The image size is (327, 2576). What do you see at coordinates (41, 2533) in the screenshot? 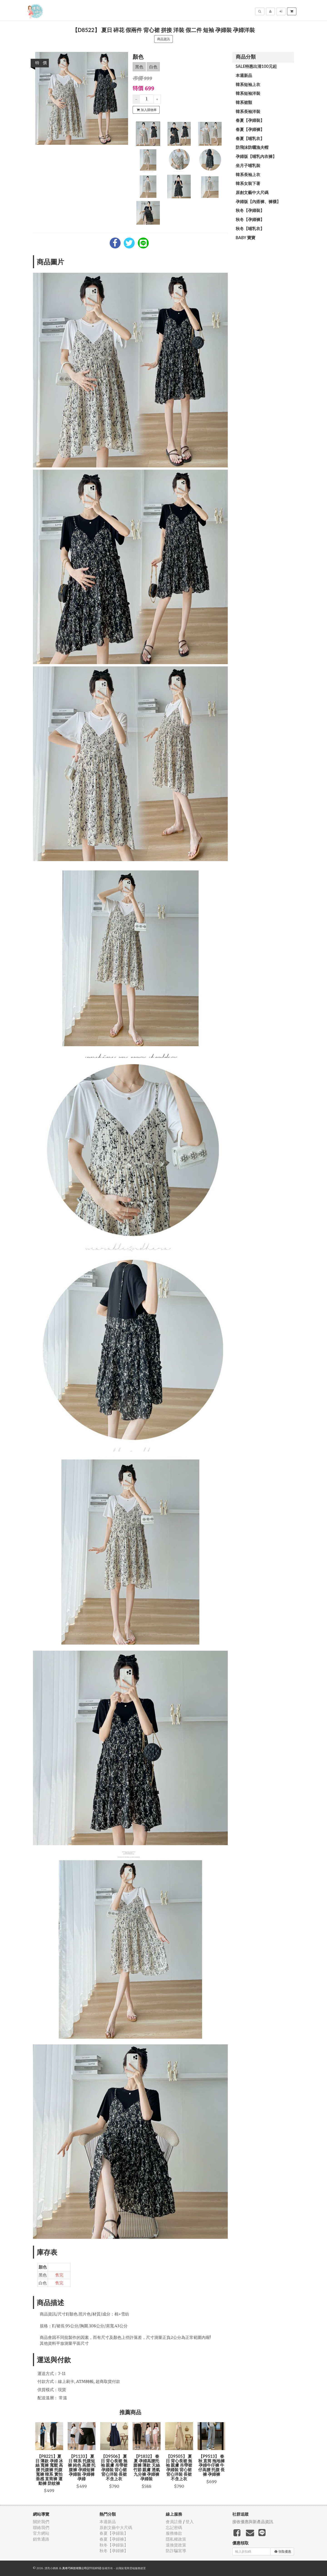
I see `官方網站` at bounding box center [41, 2533].